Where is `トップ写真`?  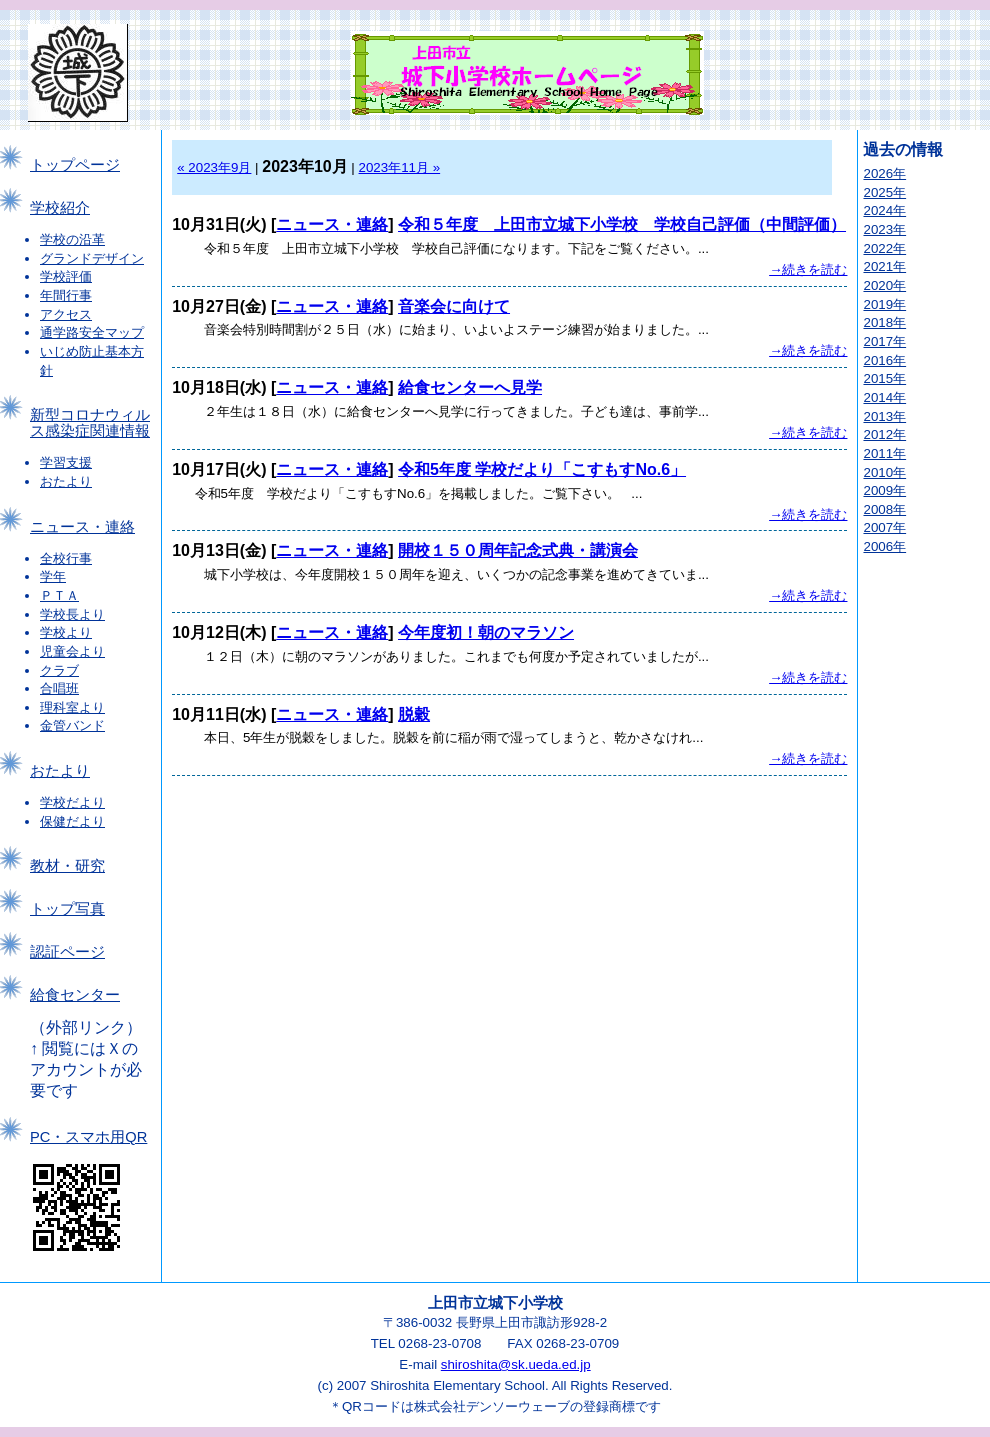 トップ写真 is located at coordinates (67, 909).